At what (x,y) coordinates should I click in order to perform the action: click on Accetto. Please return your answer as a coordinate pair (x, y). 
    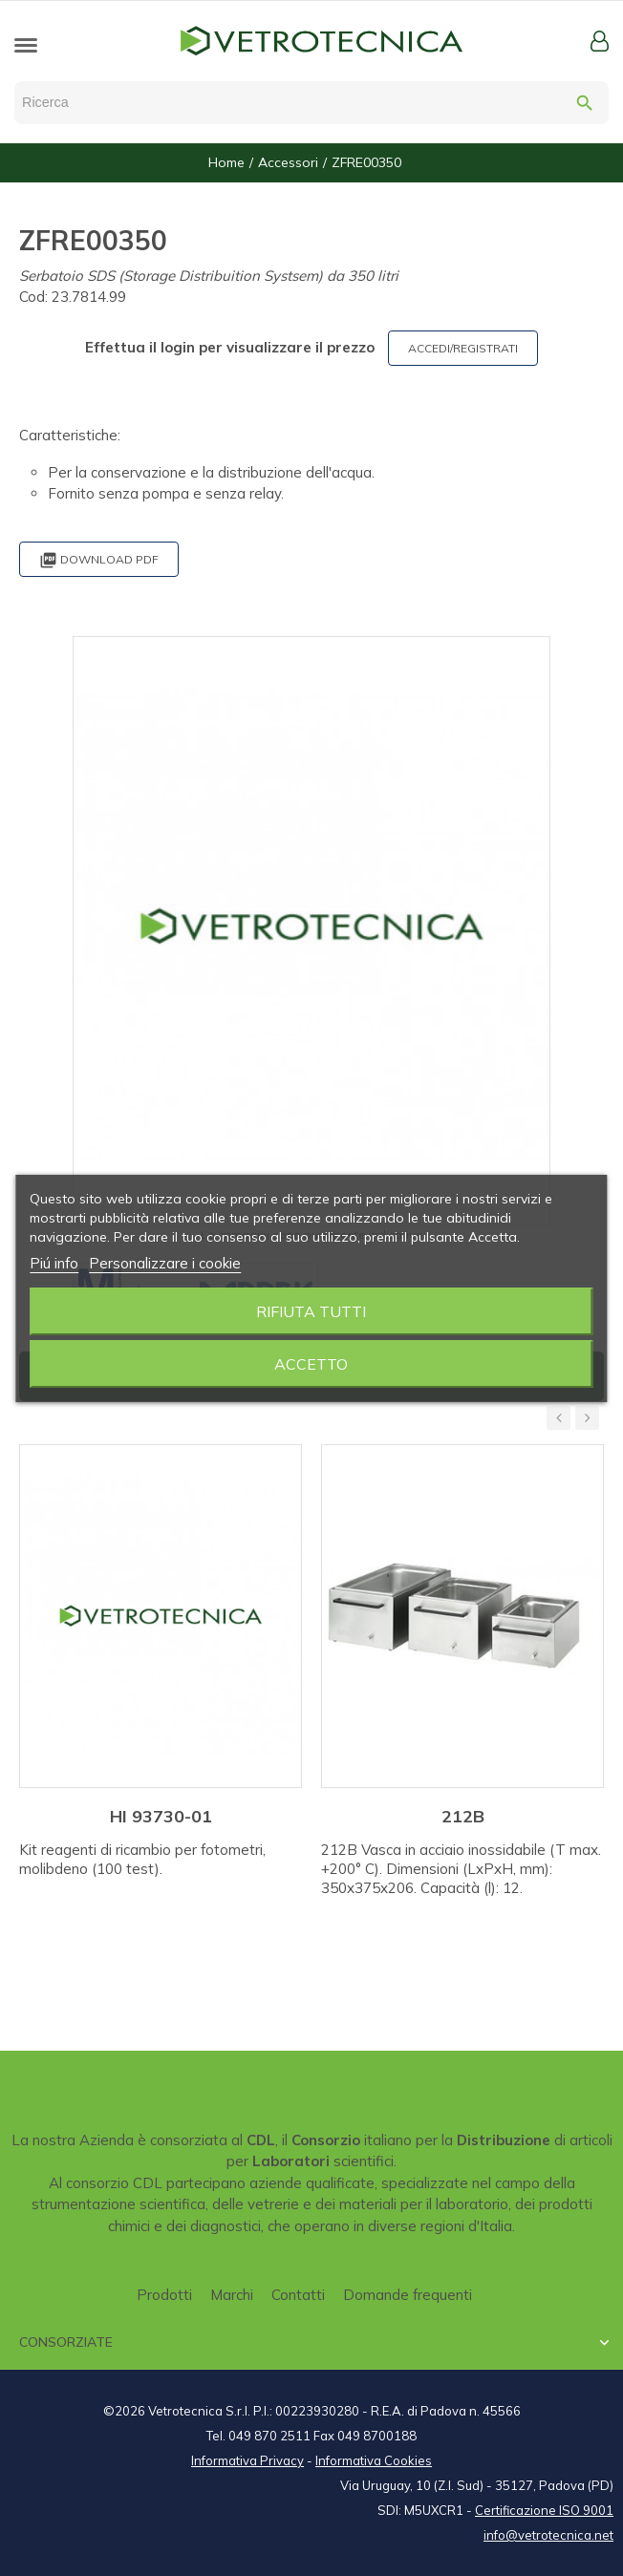
    Looking at the image, I should click on (311, 1363).